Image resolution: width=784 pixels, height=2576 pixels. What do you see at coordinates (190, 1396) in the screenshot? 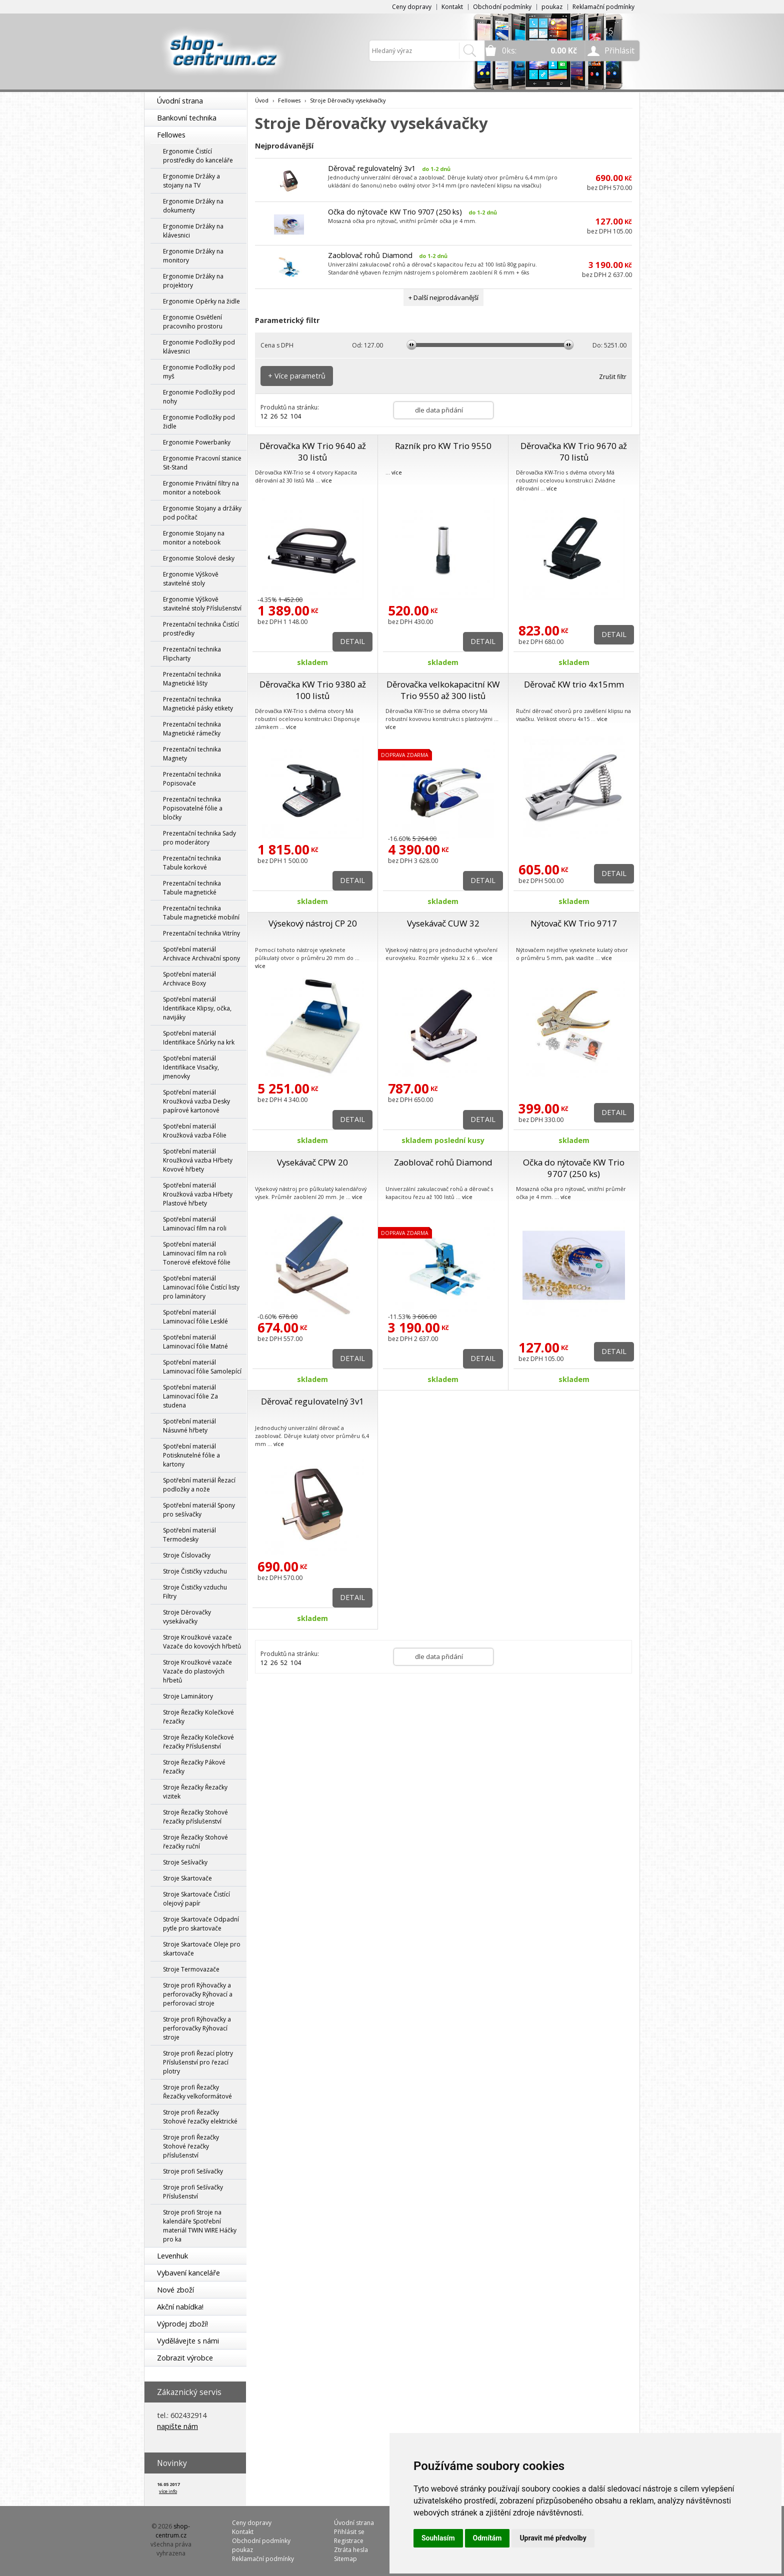
I see `Spotřební materiál Laminovací fólie Za studena` at bounding box center [190, 1396].